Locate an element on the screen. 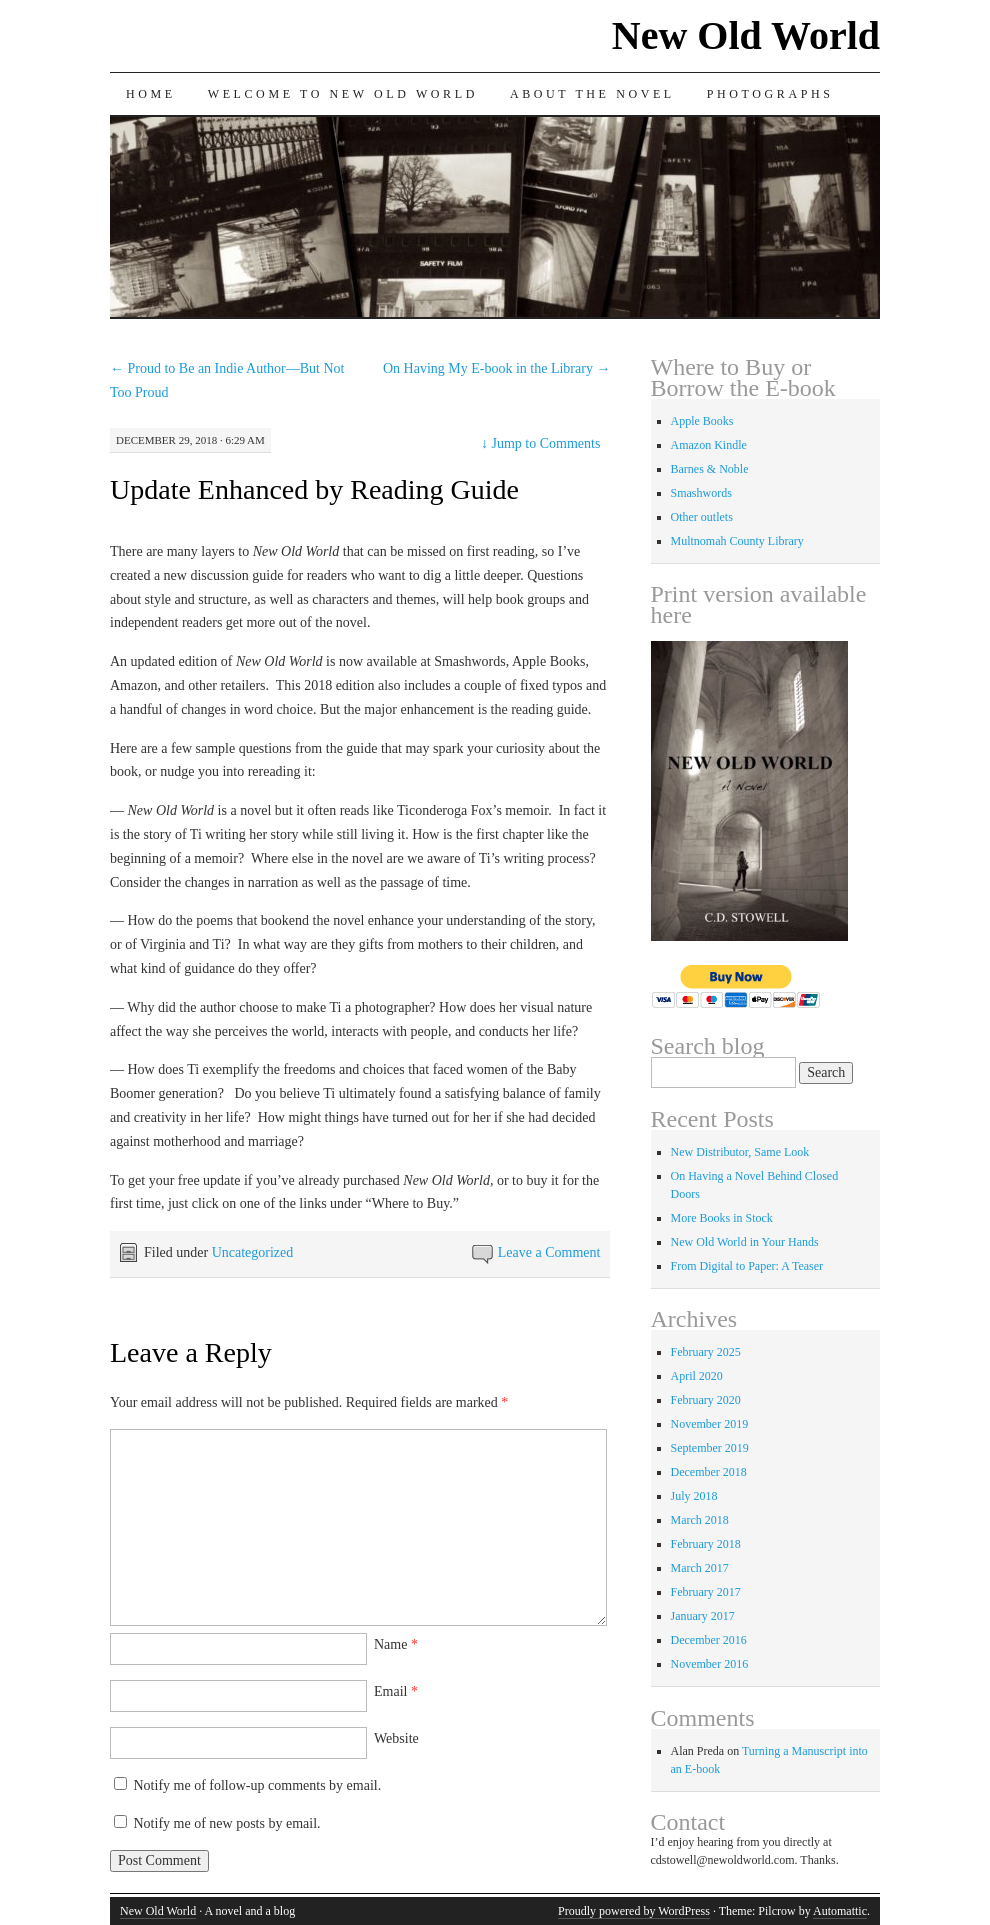 The image size is (990, 1925). Barnes & Noble is located at coordinates (710, 469).